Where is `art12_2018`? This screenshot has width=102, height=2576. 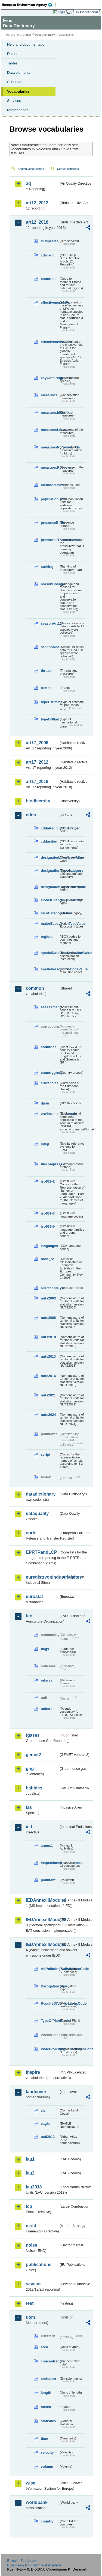 art12_2018 is located at coordinates (37, 222).